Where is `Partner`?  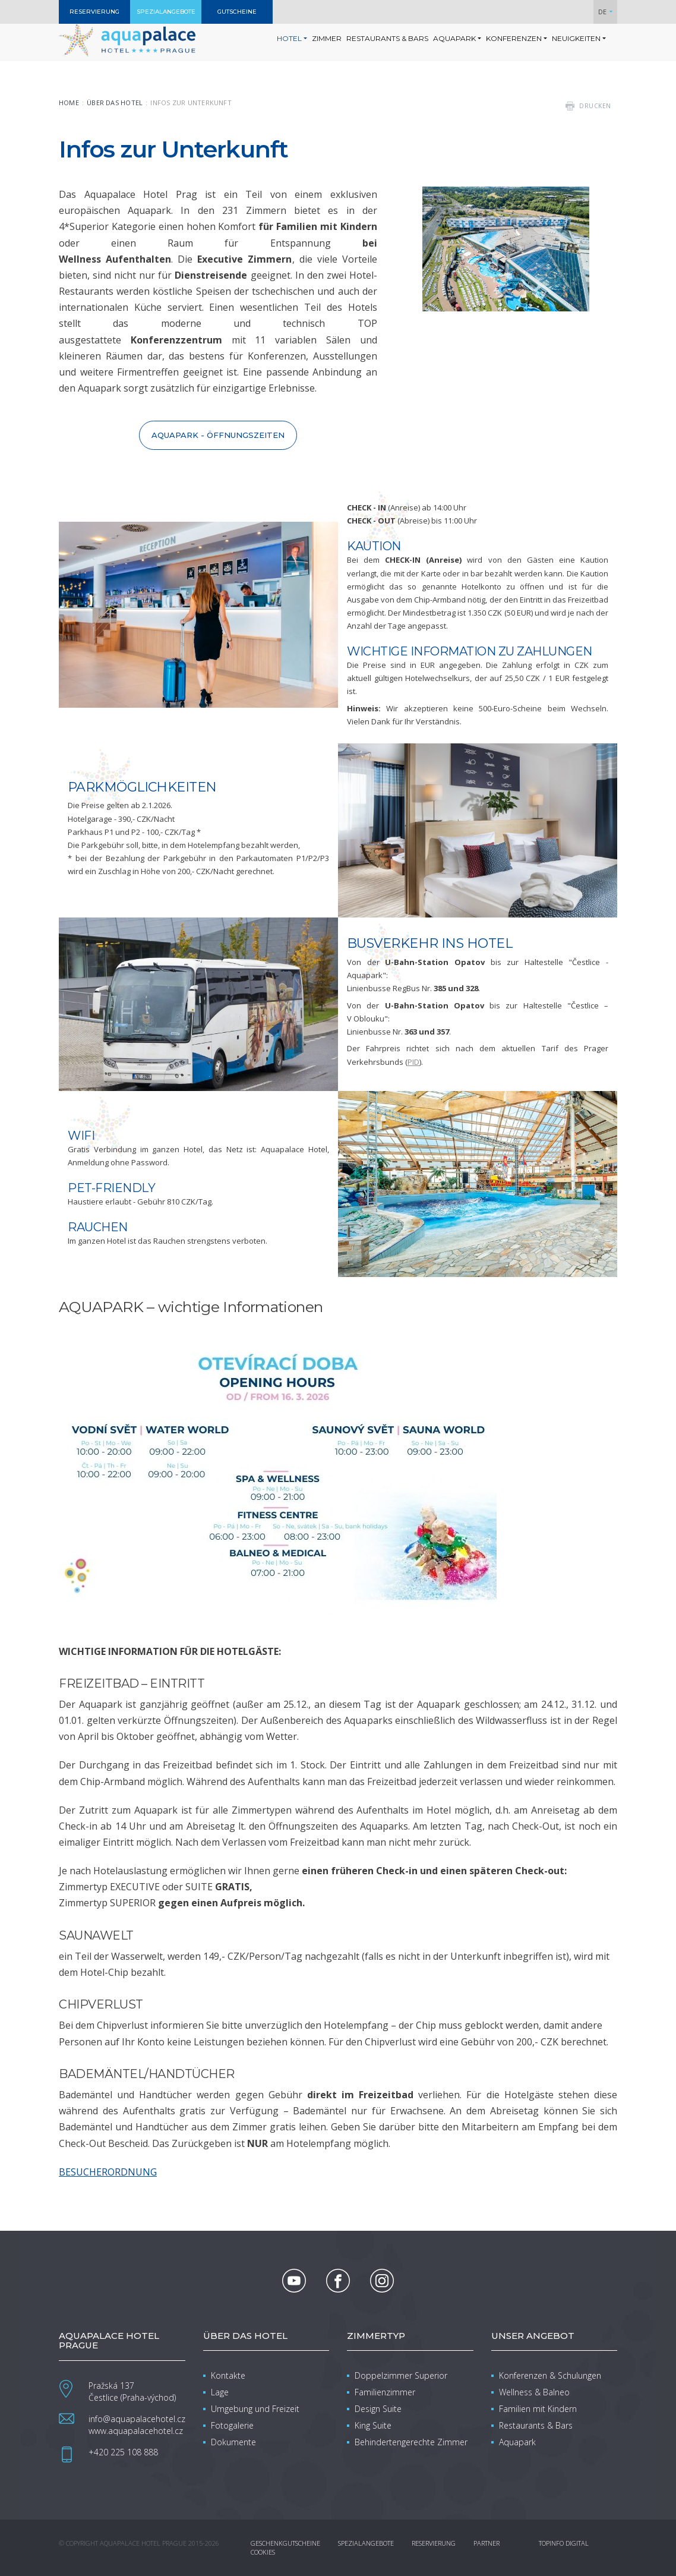
Partner is located at coordinates (486, 2543).